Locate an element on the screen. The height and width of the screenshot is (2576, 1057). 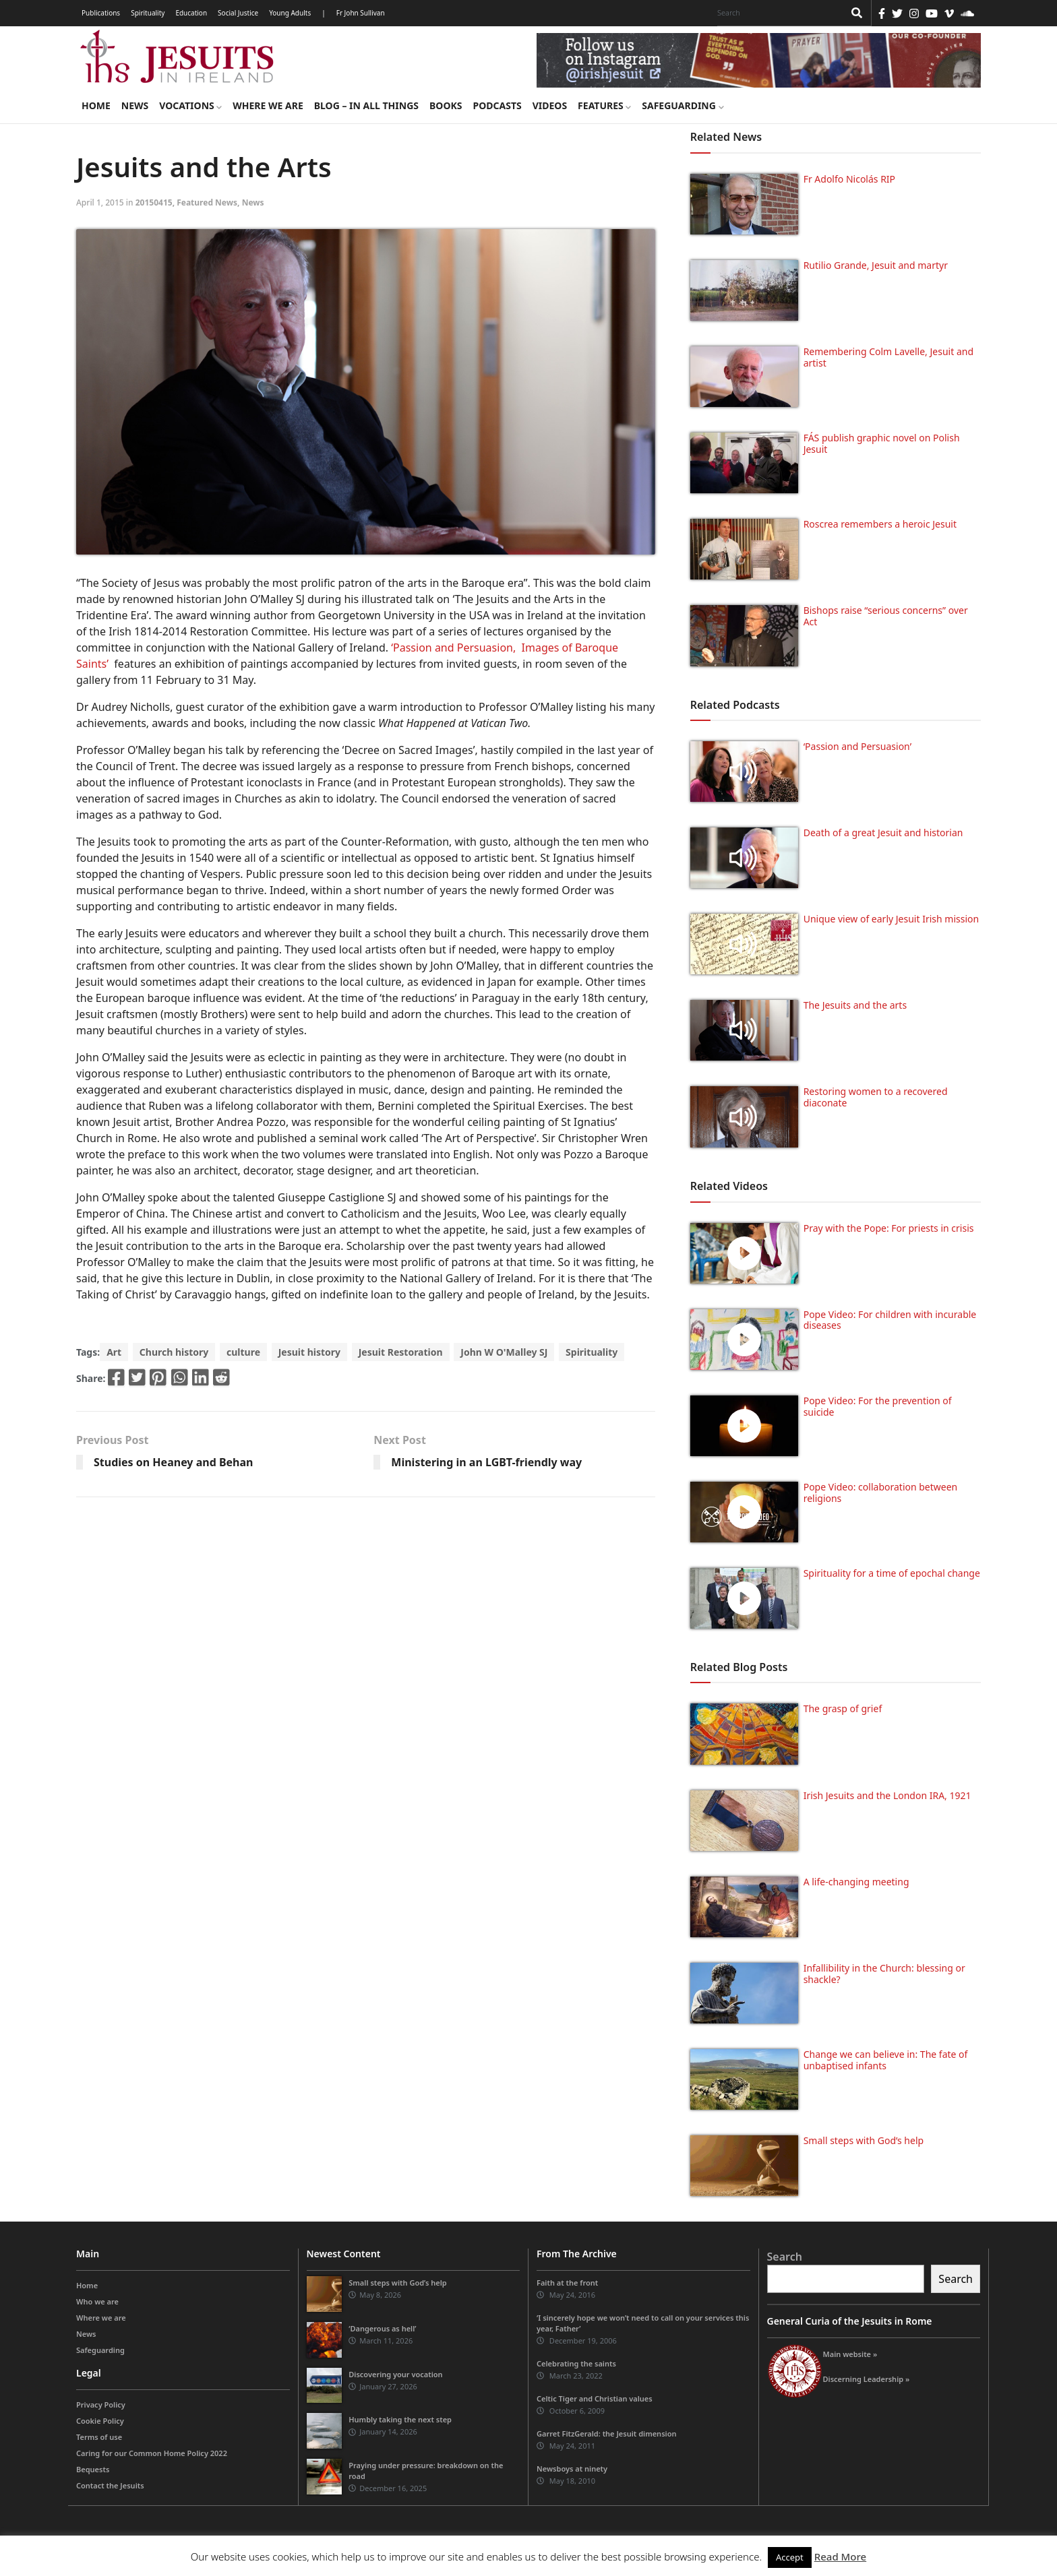
Pray with the Pope: For priests in crisis is located at coordinates (889, 1228).